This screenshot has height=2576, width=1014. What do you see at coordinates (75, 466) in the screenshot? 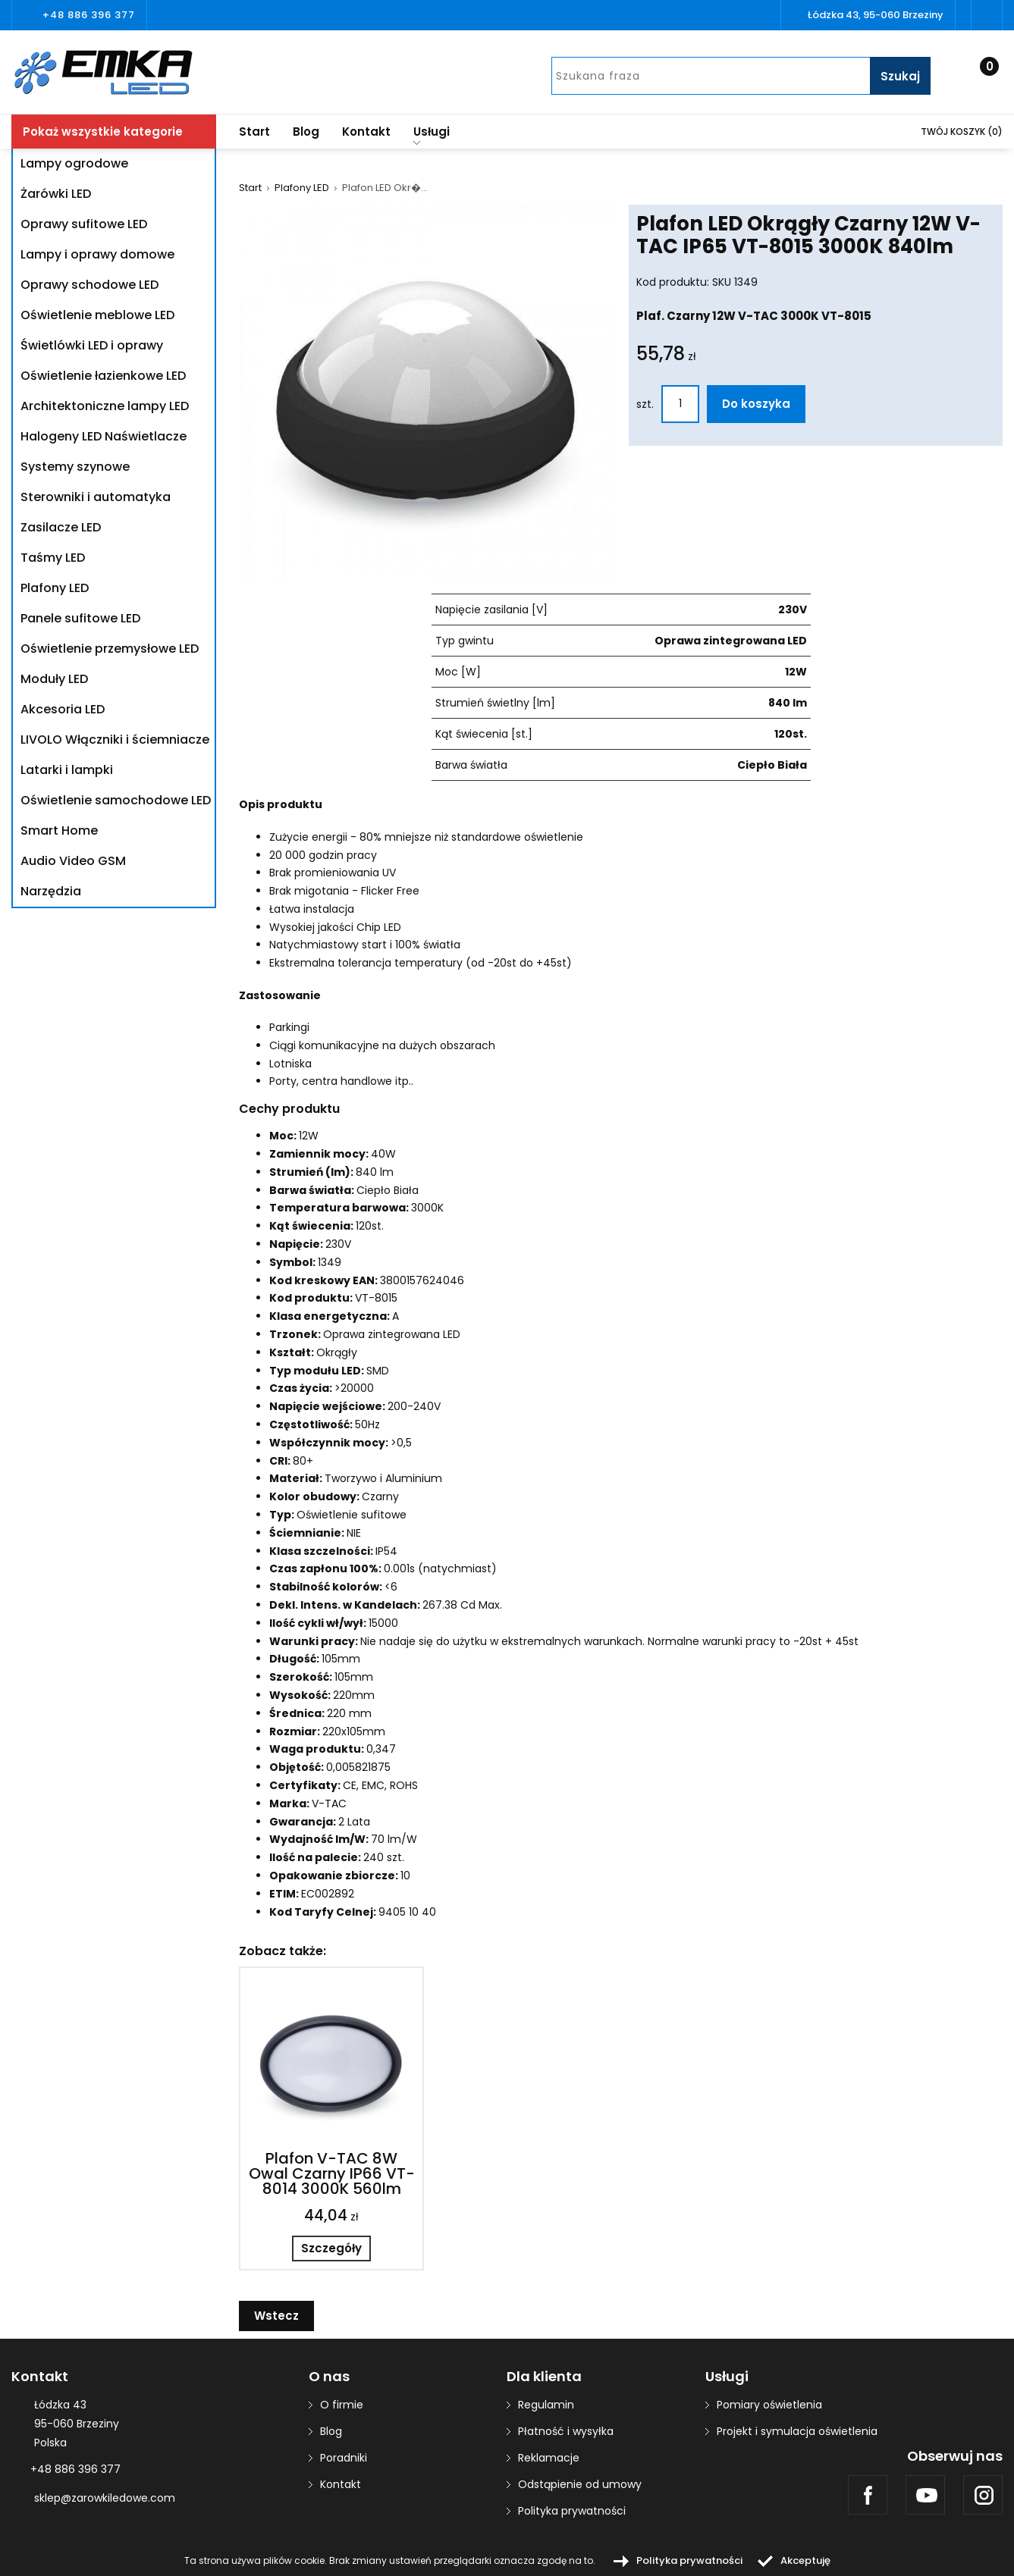
I see `Systemy szynowe` at bounding box center [75, 466].